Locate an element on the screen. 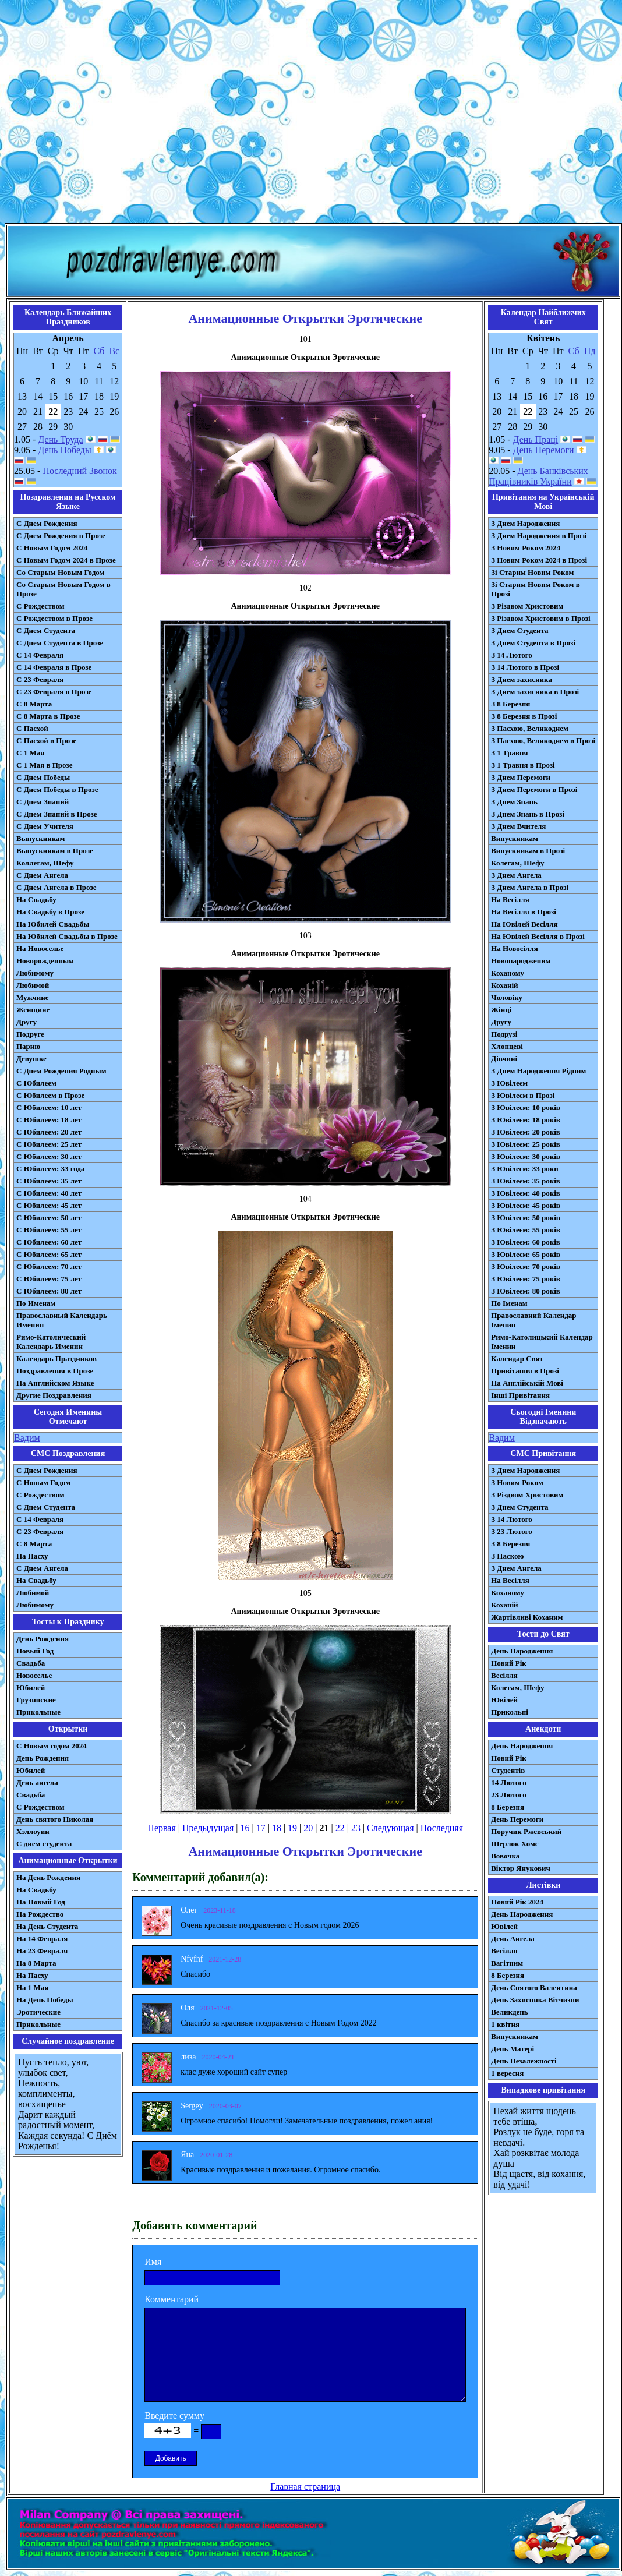  Предыдущая is located at coordinates (208, 1828).